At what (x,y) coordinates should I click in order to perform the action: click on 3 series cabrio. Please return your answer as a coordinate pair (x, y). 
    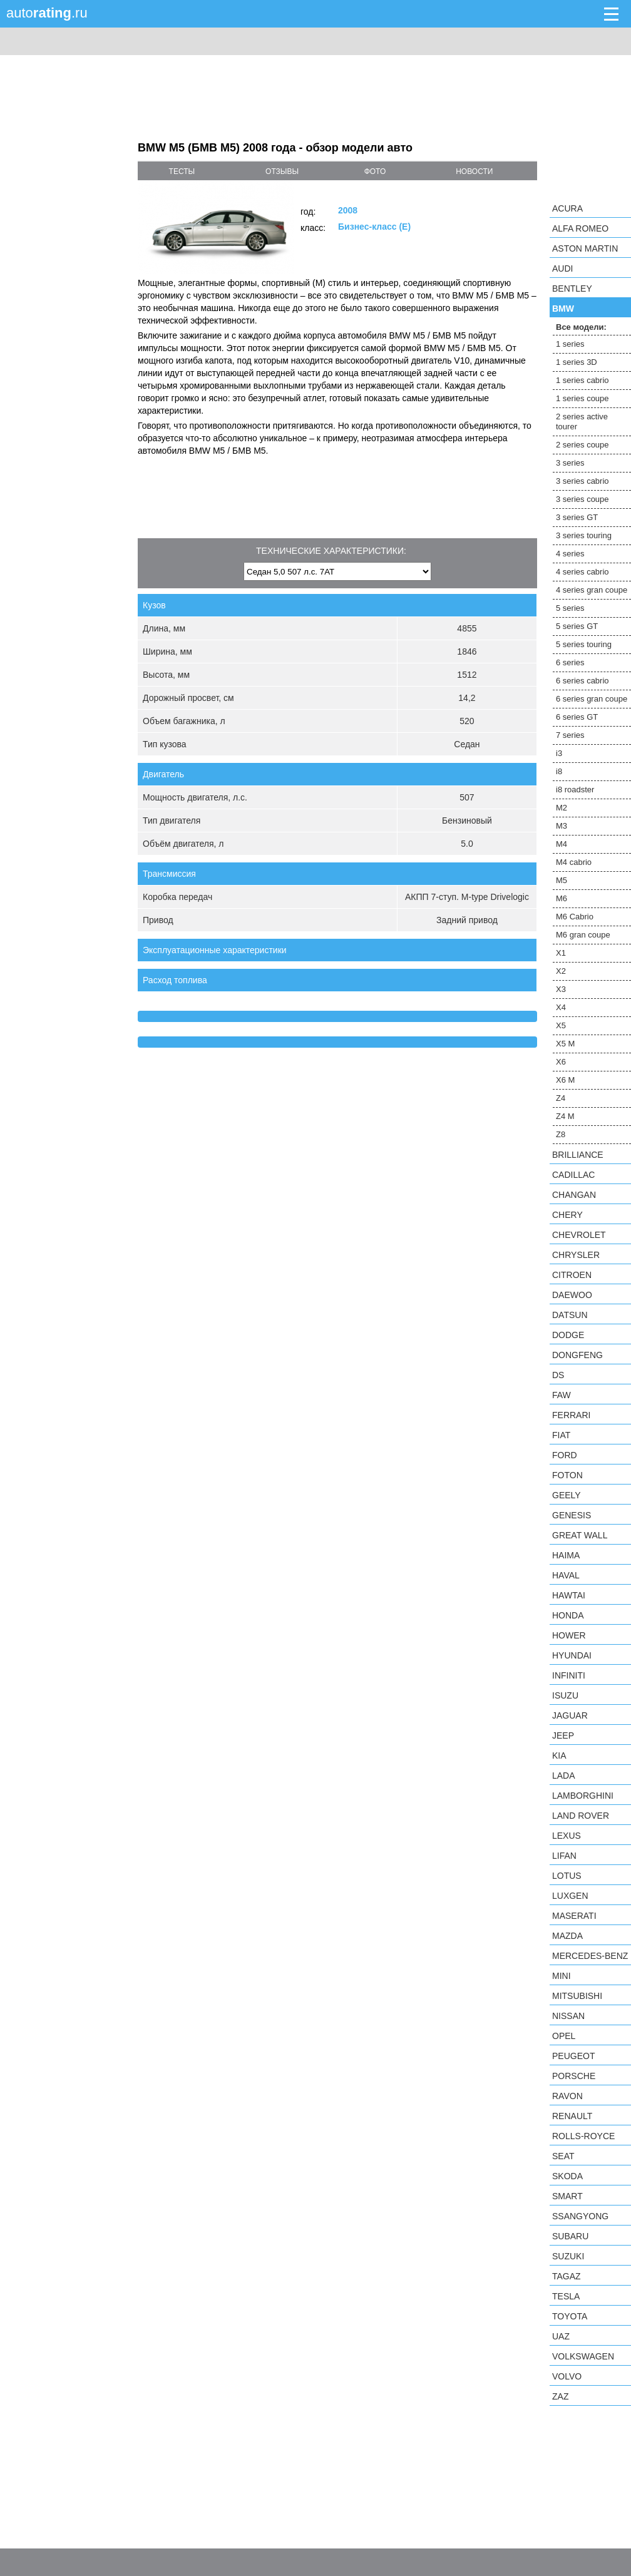
    Looking at the image, I should click on (582, 481).